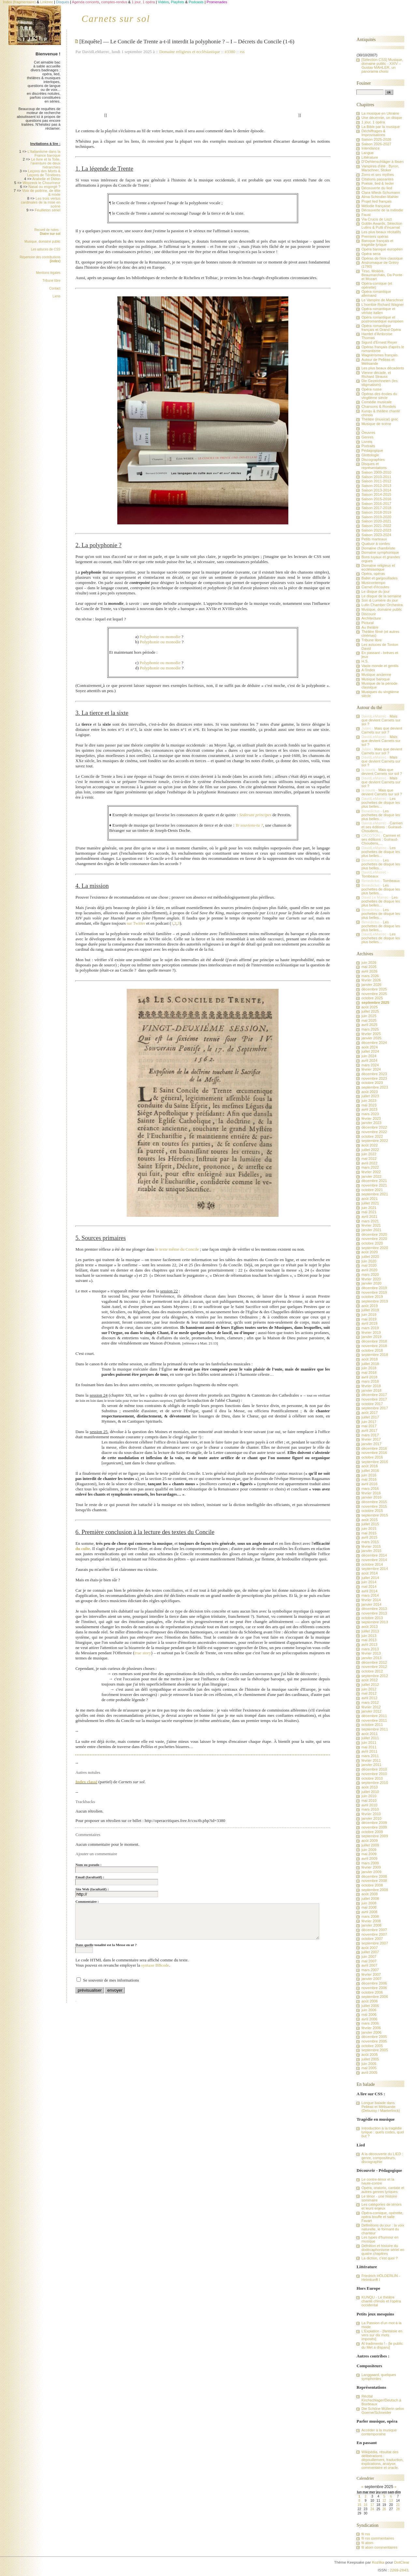  What do you see at coordinates (382, 2158) in the screenshot?
I see `A la découverte du LIED : genre, compositeurs, discographie` at bounding box center [382, 2158].